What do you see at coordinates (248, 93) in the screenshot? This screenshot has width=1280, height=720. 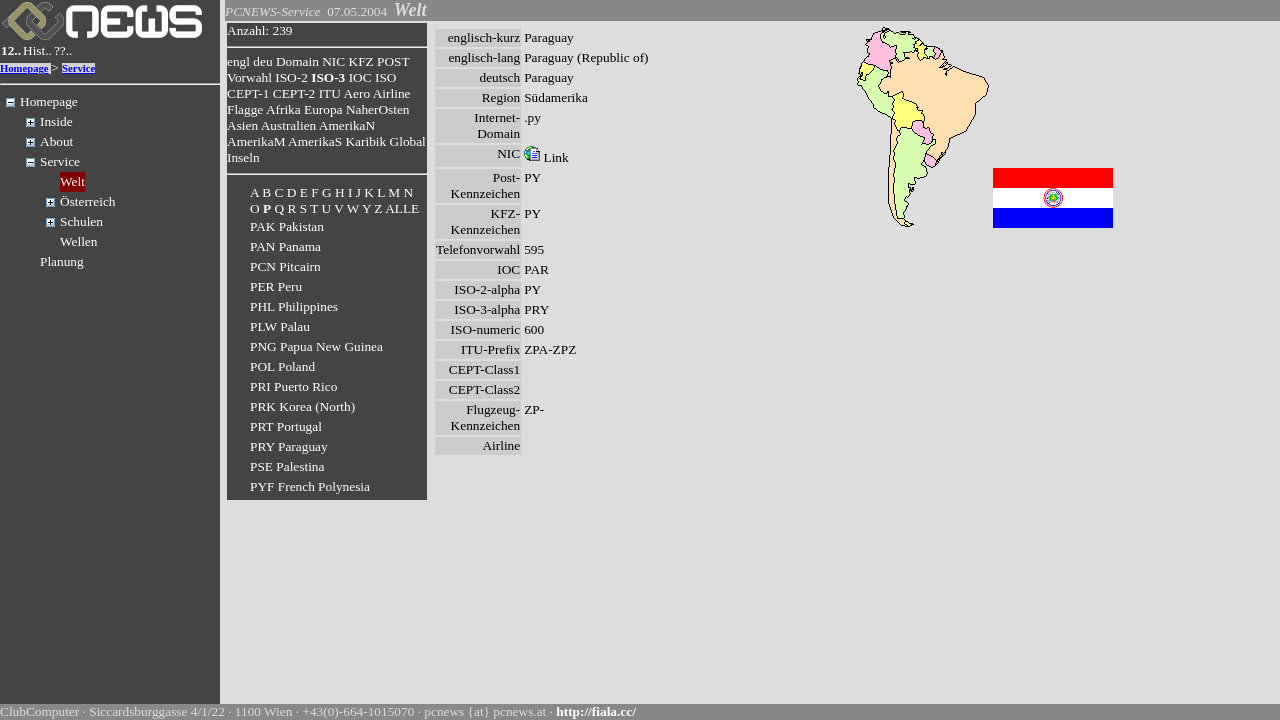 I see `CEPT-1` at bounding box center [248, 93].